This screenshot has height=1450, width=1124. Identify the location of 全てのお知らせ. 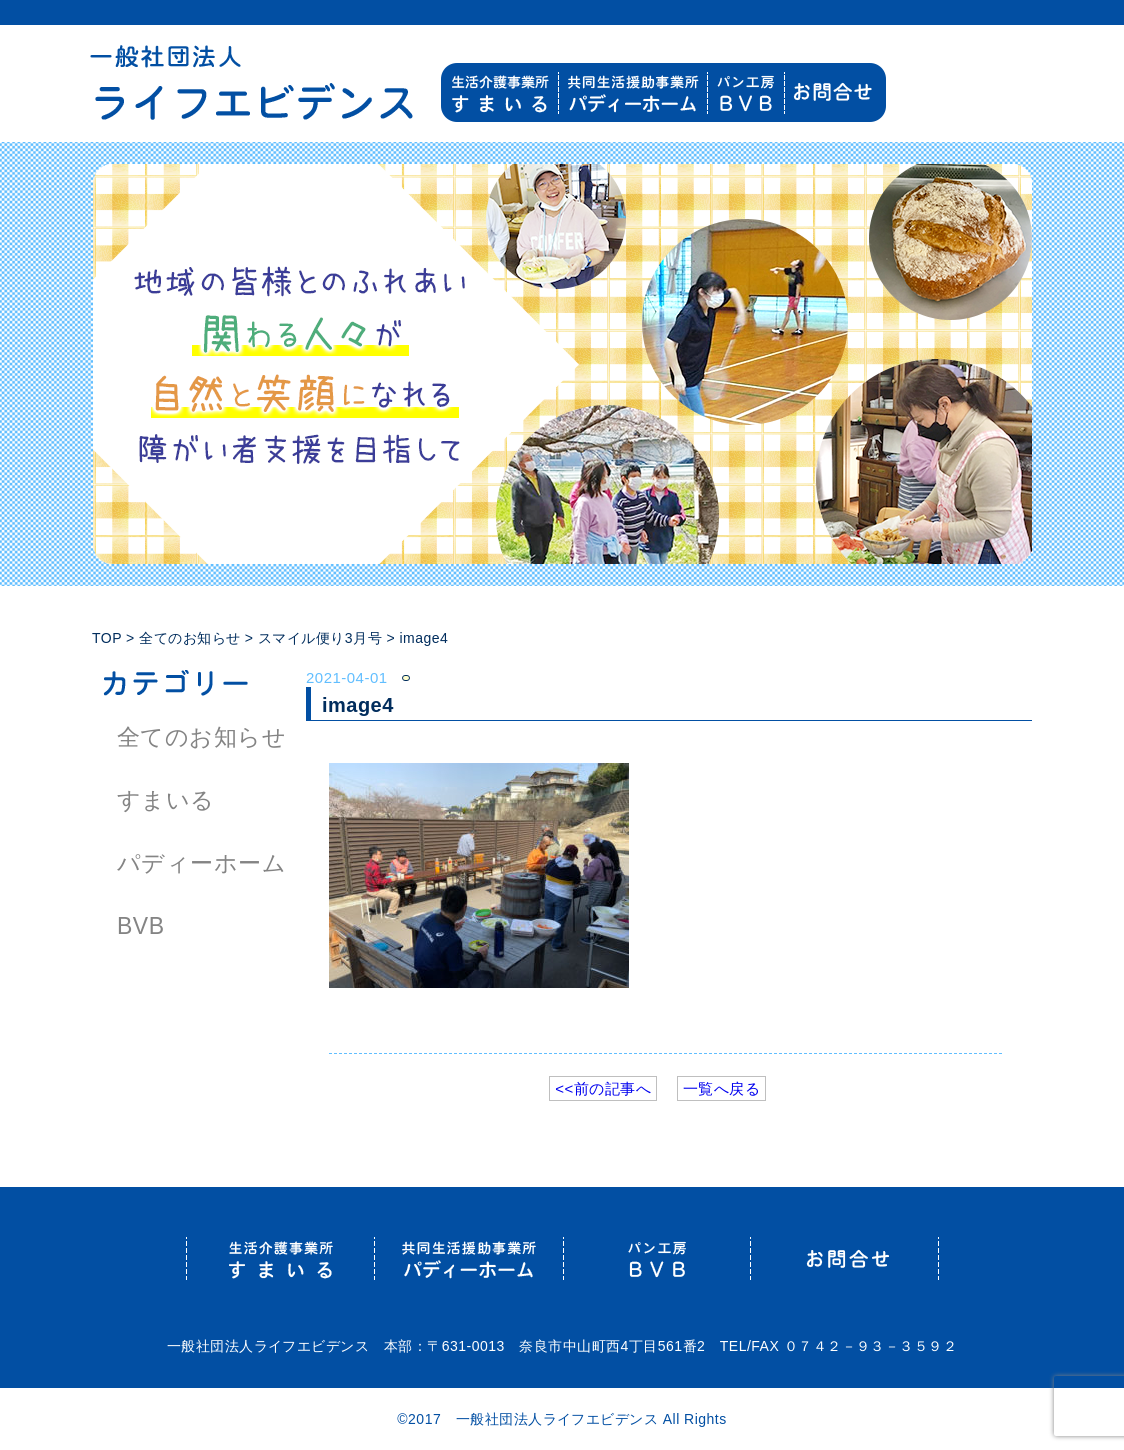
(201, 737).